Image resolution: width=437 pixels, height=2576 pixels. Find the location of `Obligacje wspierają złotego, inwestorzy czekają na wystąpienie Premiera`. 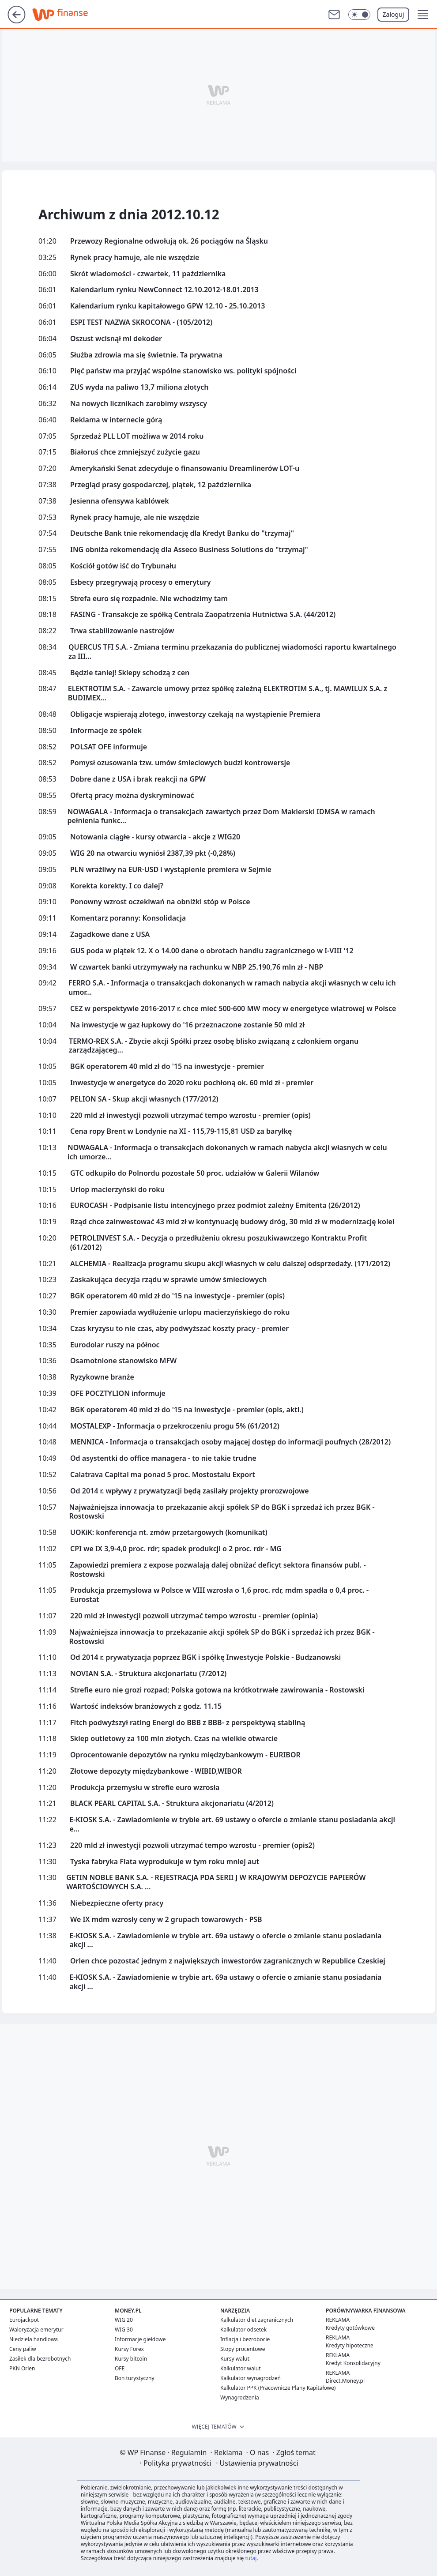

Obligacje wspierają złotego, inwestorzy czekają na wystąpienie Premiera is located at coordinates (195, 714).